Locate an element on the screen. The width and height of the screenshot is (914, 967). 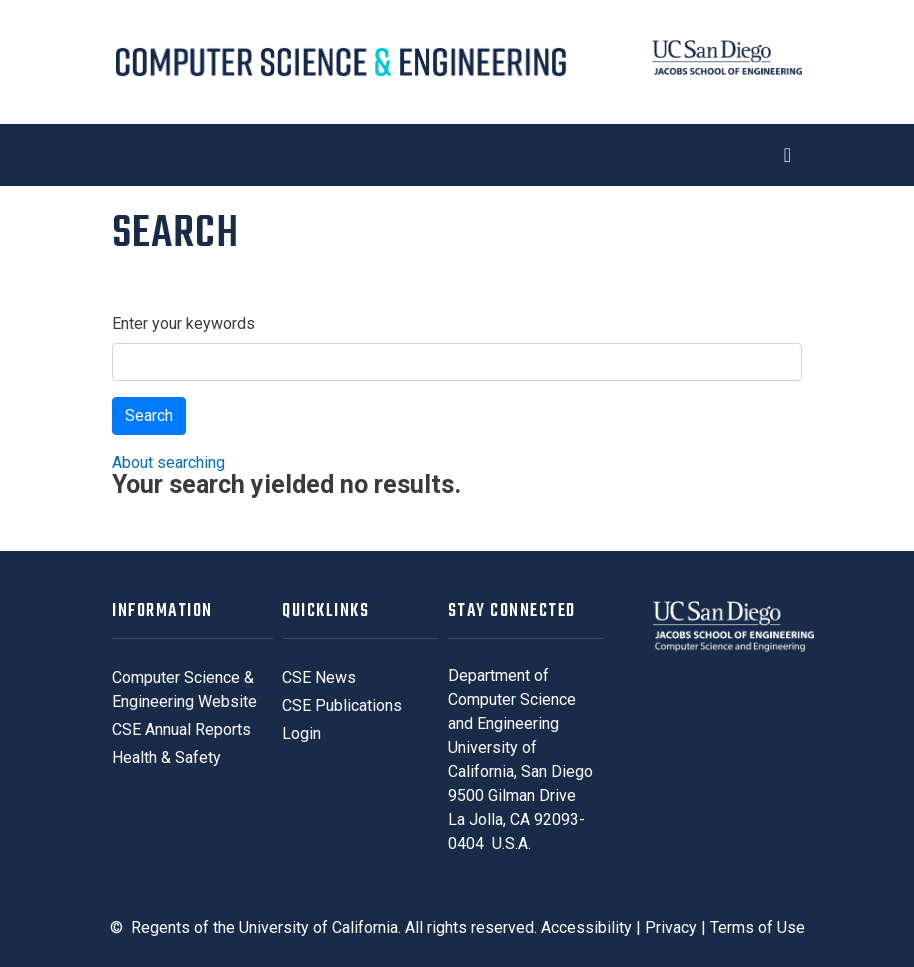
Computer Science & Engineering Website is located at coordinates (184, 689).